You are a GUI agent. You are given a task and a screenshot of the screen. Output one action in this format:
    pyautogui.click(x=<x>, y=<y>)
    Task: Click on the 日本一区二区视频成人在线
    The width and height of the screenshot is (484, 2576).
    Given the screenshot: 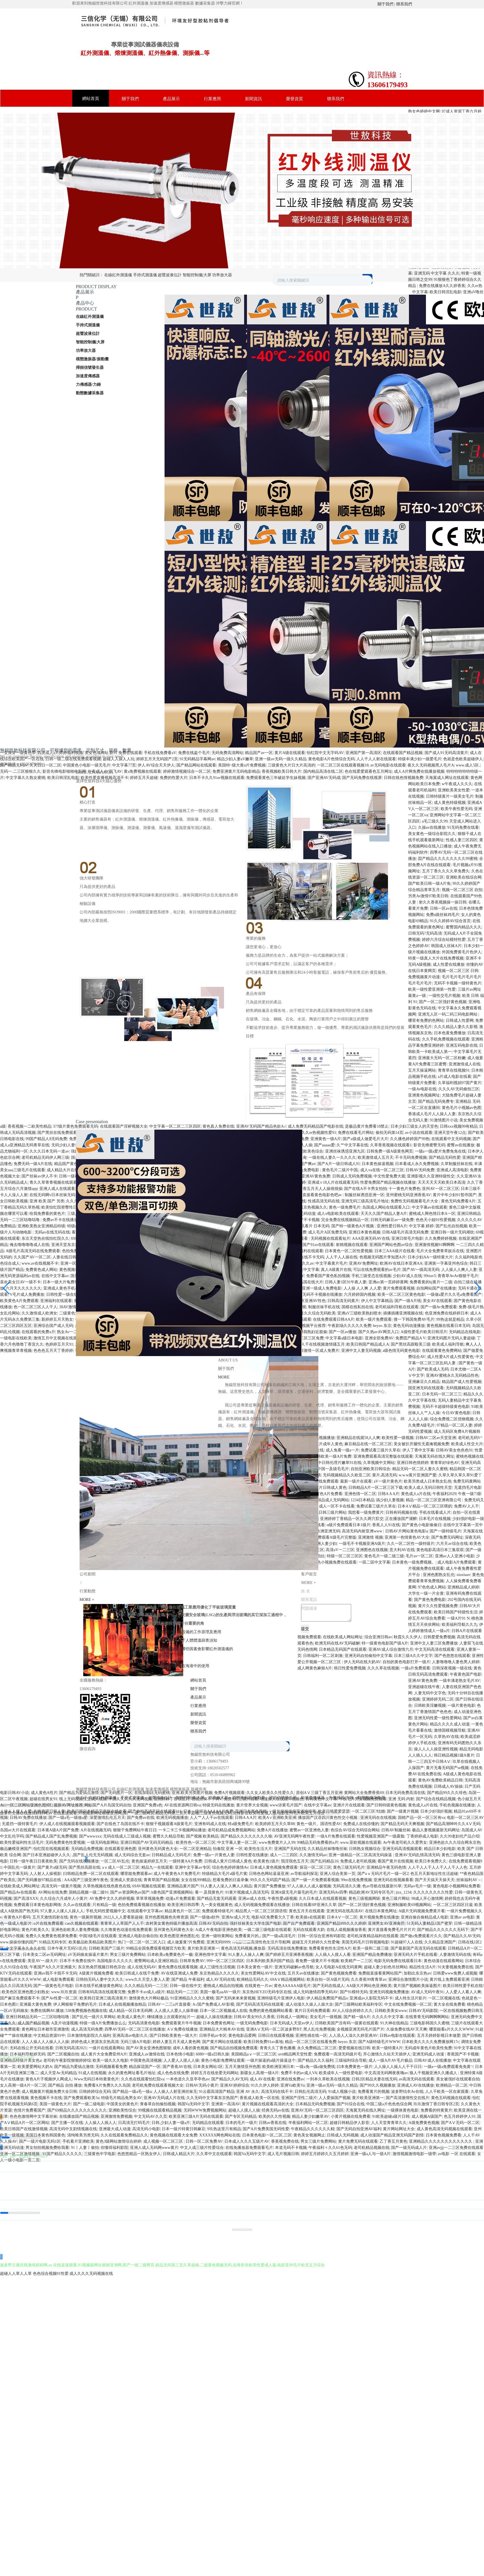 What is the action you would take?
    pyautogui.click(x=223, y=2010)
    